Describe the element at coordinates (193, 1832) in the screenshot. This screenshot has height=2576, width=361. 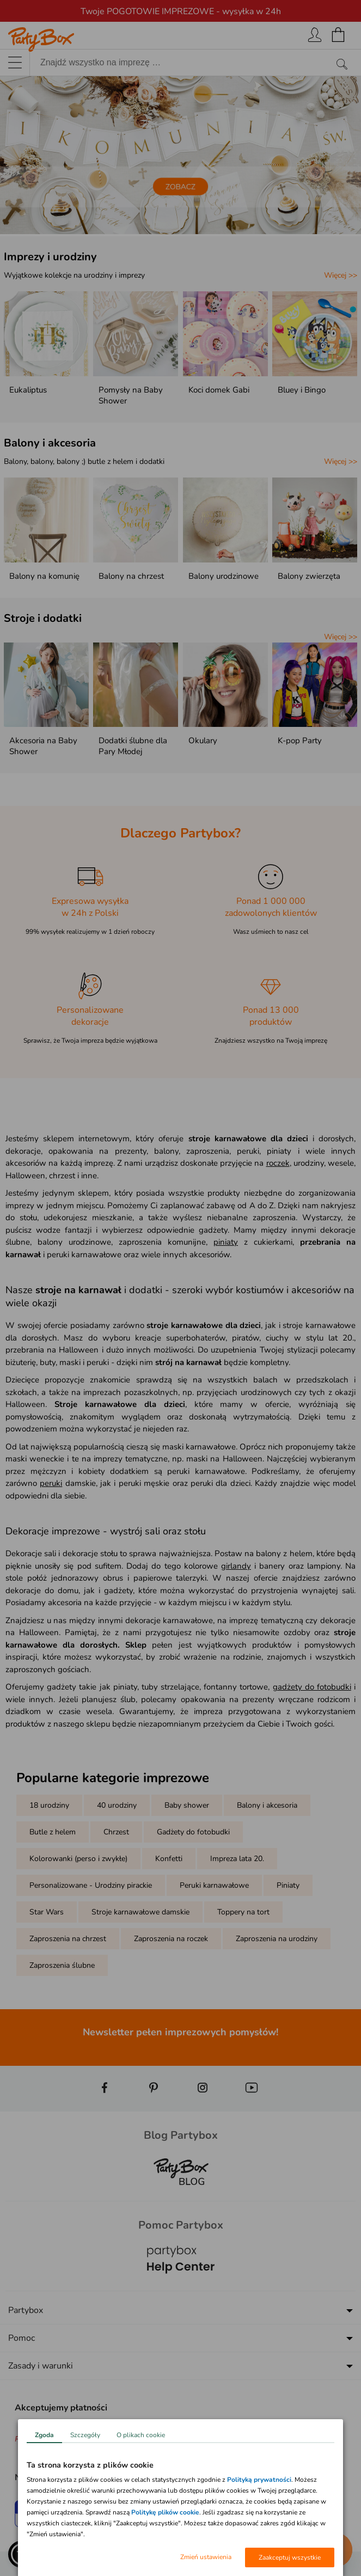
I see `Gadżety do fotobudki` at that location.